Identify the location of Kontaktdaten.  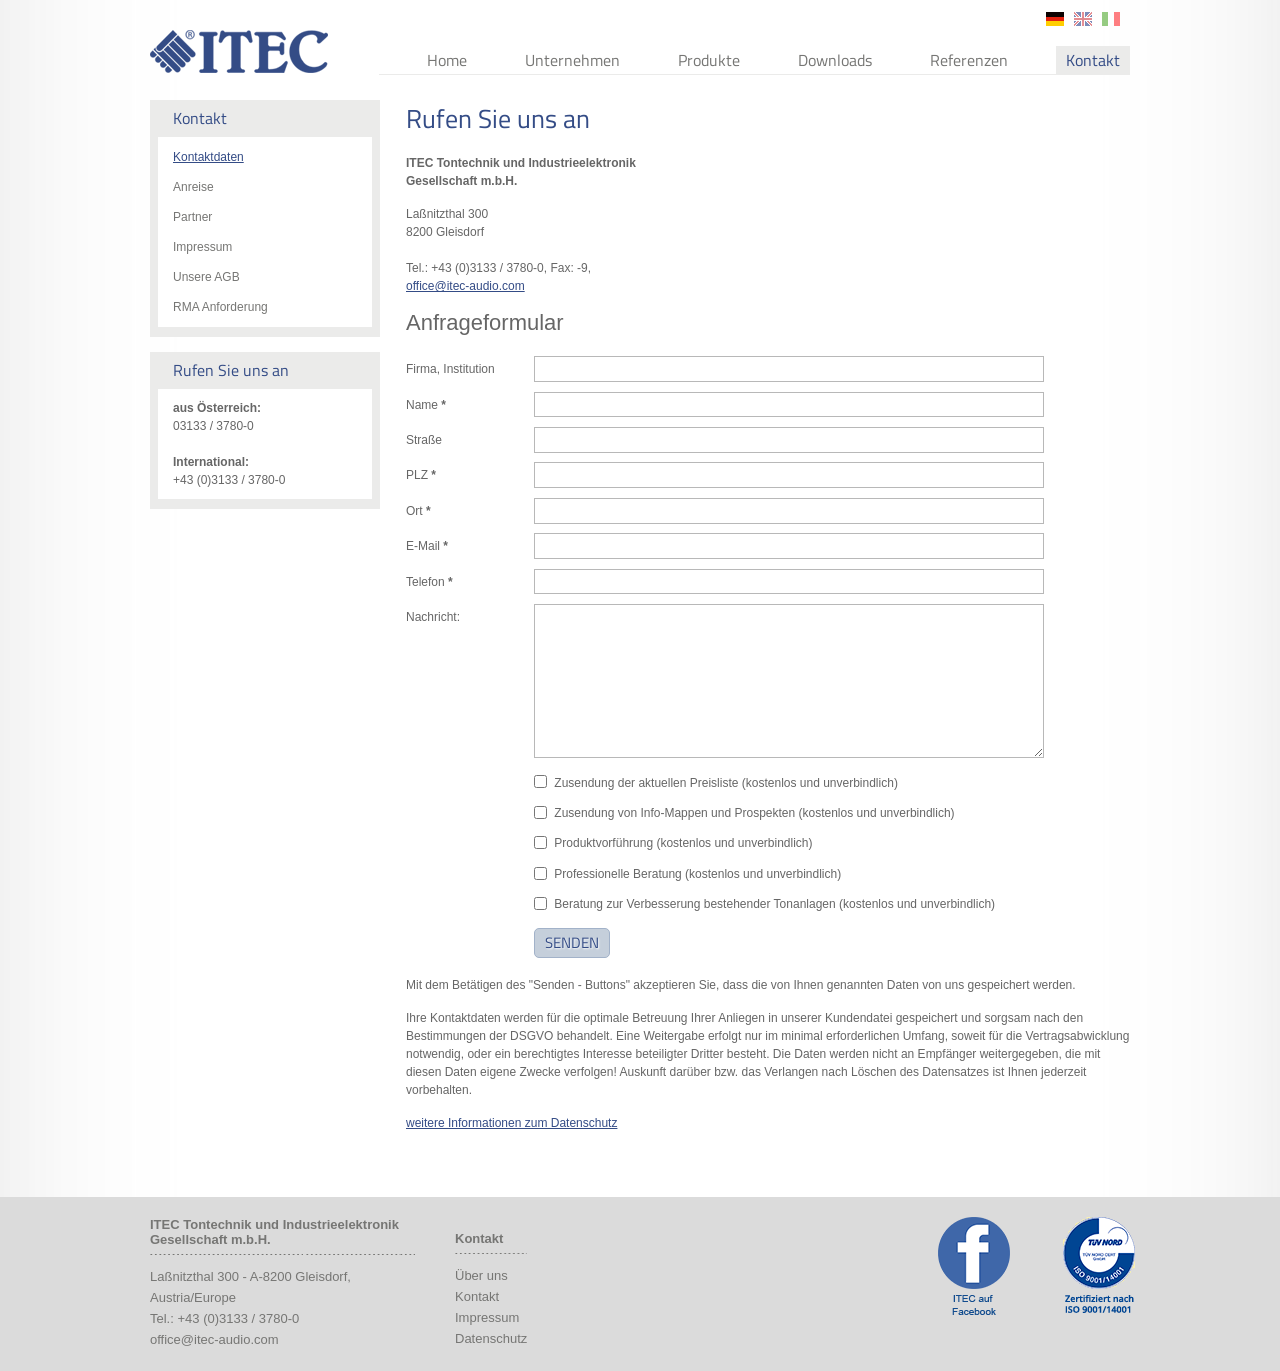
(208, 157).